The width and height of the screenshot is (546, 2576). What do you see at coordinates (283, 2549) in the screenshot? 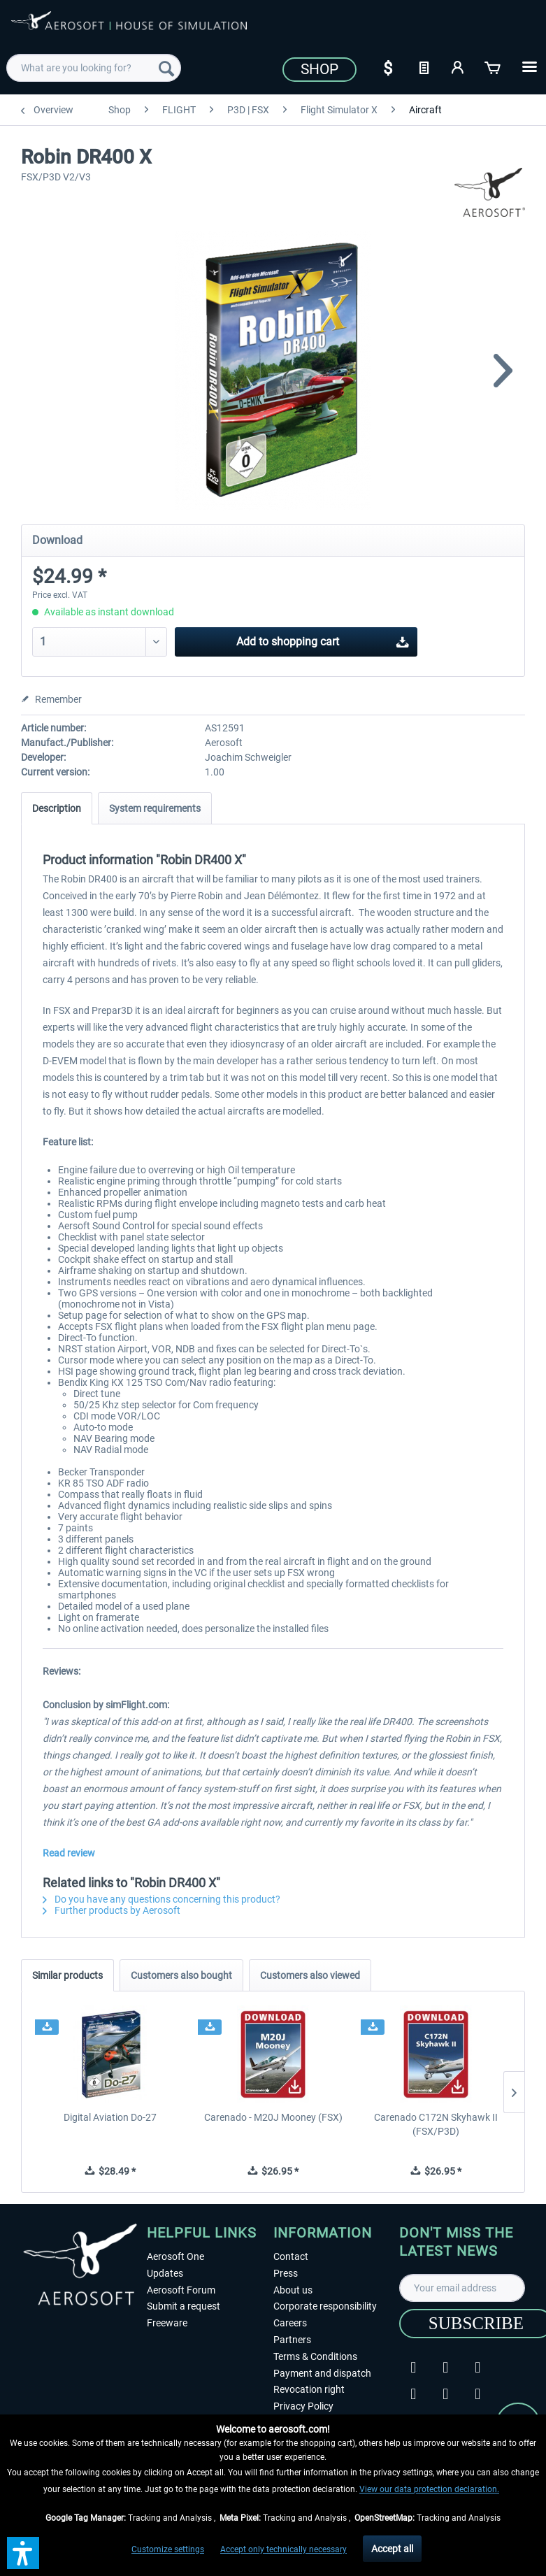
I see `Accept only technically necessary` at bounding box center [283, 2549].